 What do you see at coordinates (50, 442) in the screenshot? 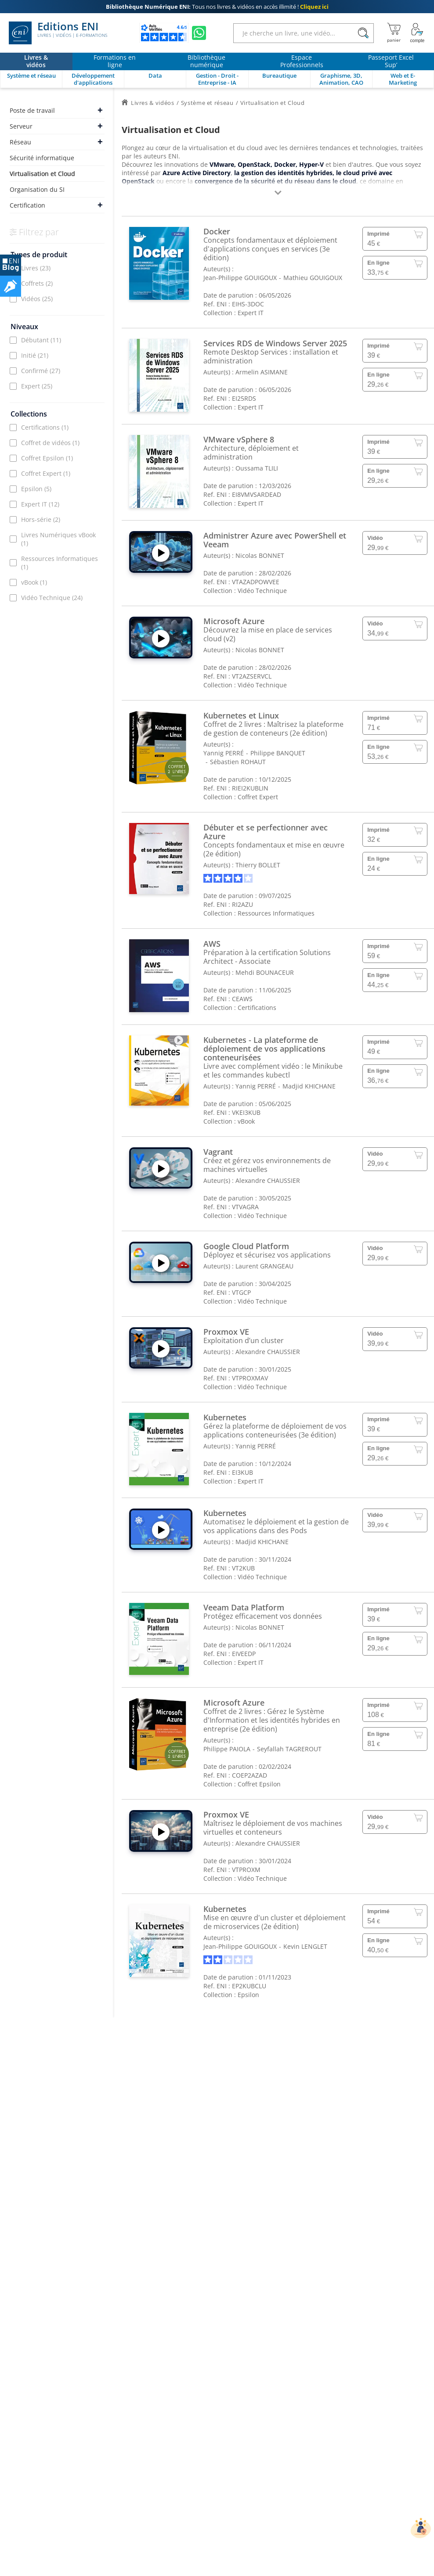
I see `Coffret de vidéos` at bounding box center [50, 442].